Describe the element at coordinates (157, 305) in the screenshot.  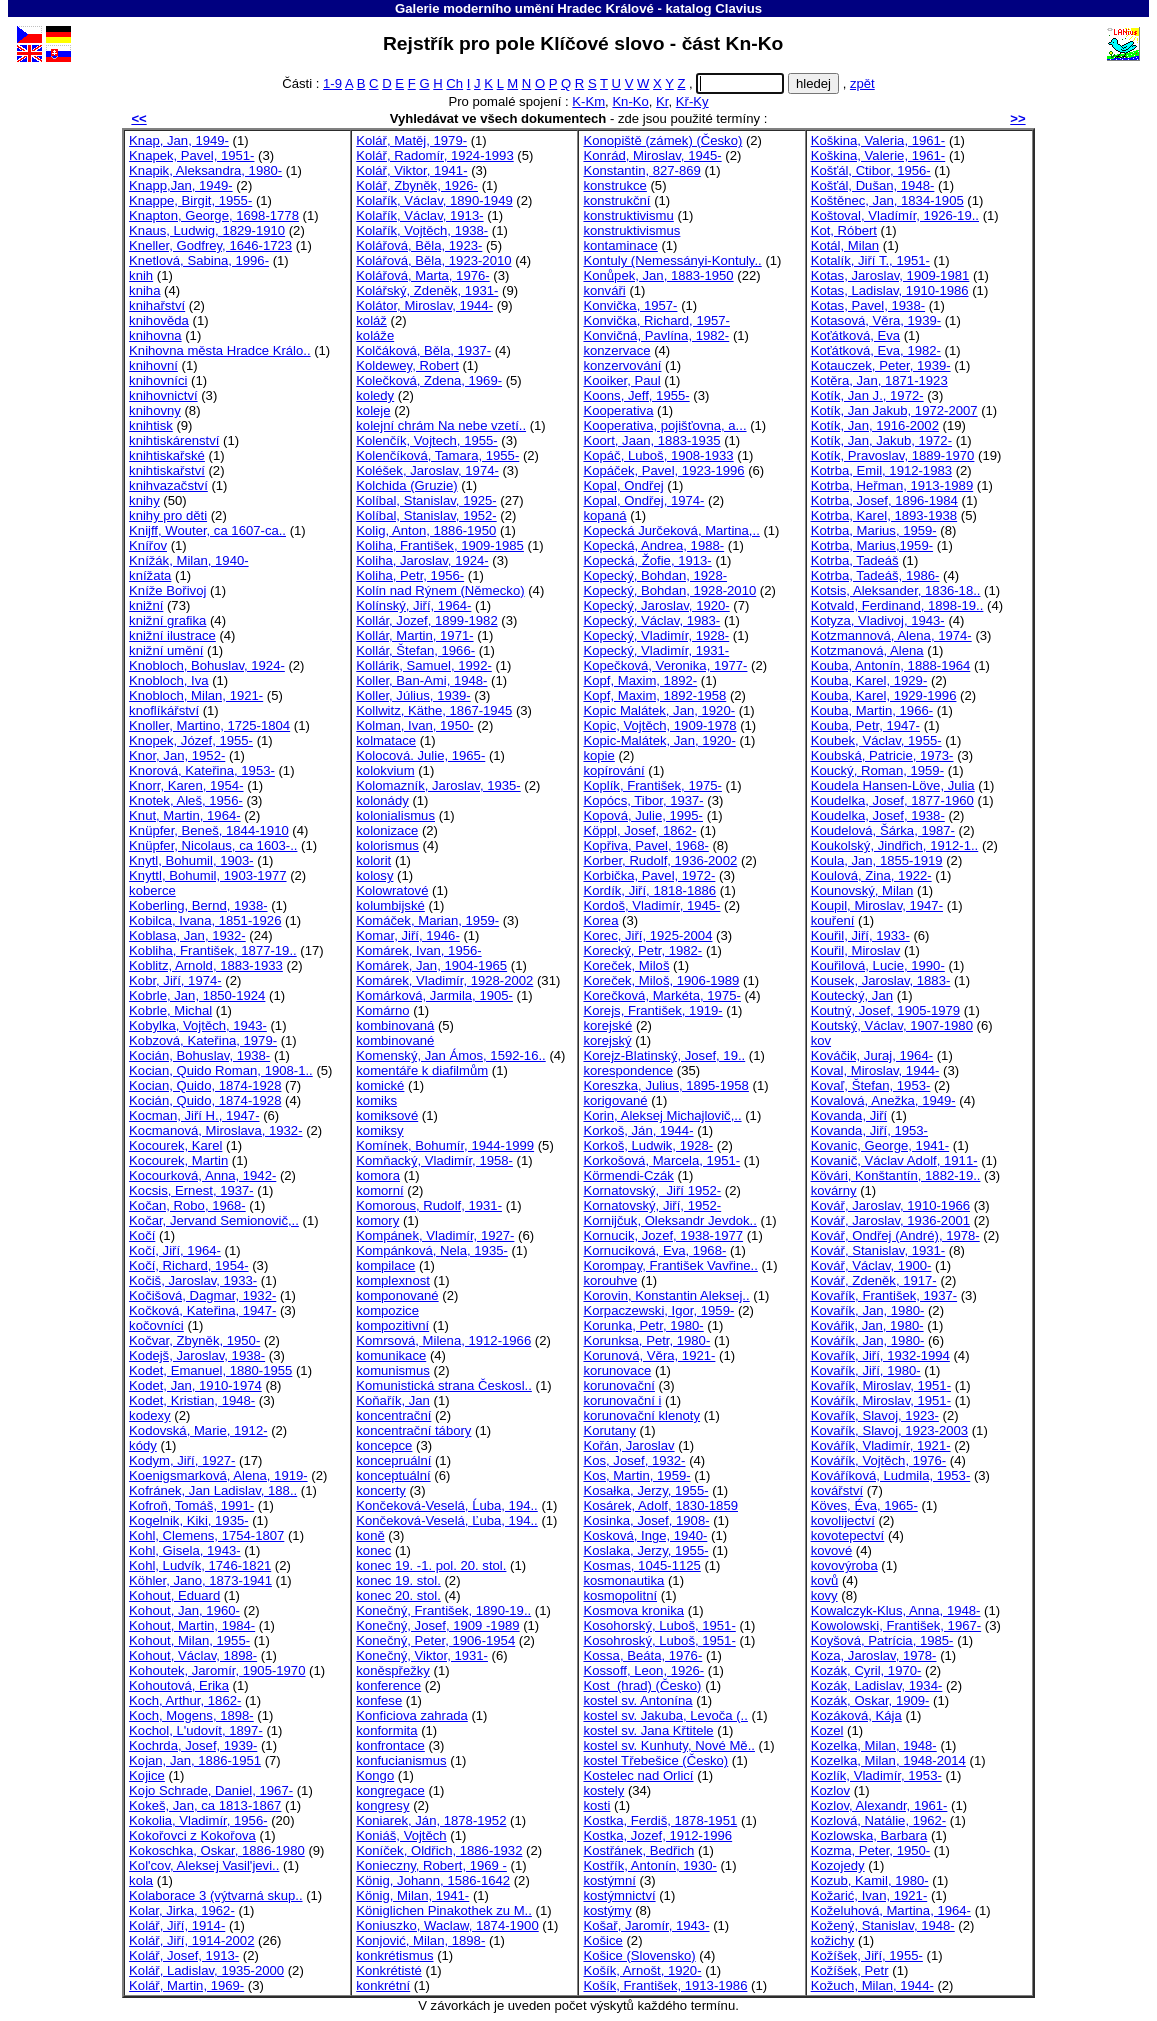
I see `knihařství` at that location.